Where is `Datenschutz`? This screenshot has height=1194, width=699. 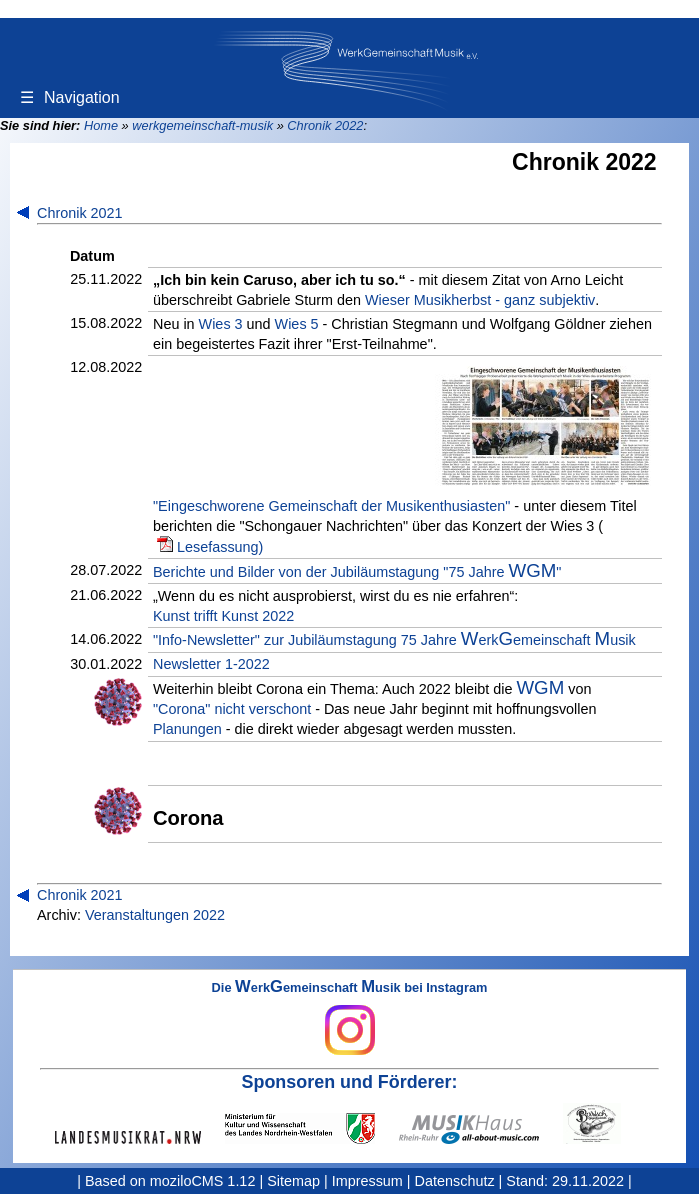
Datenschutz is located at coordinates (455, 1181).